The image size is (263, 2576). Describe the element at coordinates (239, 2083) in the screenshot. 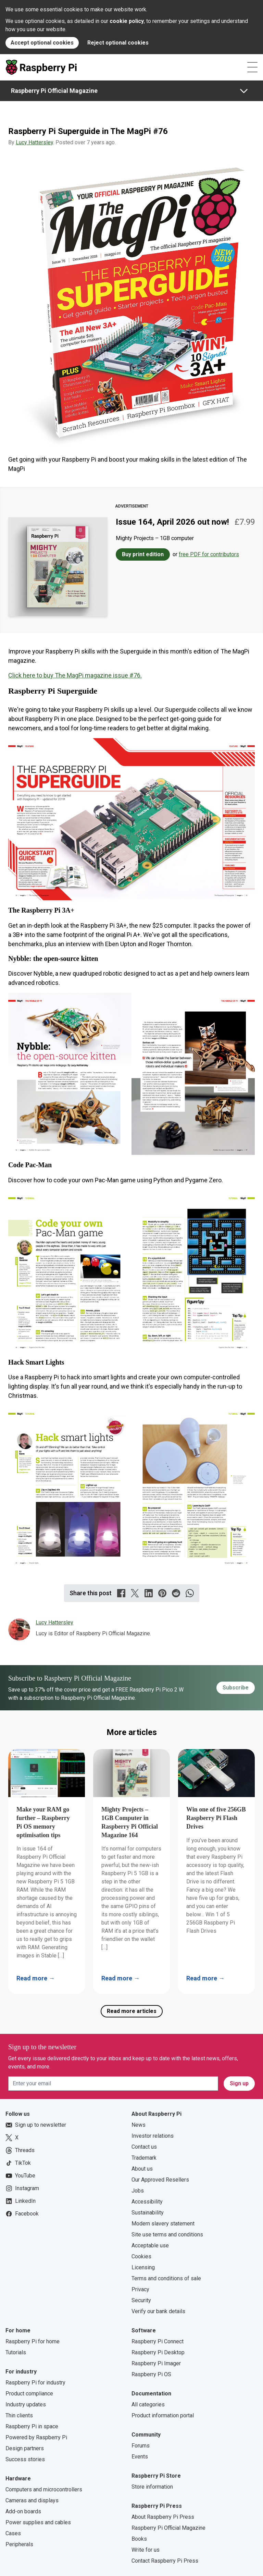

I see `Sign up` at that location.